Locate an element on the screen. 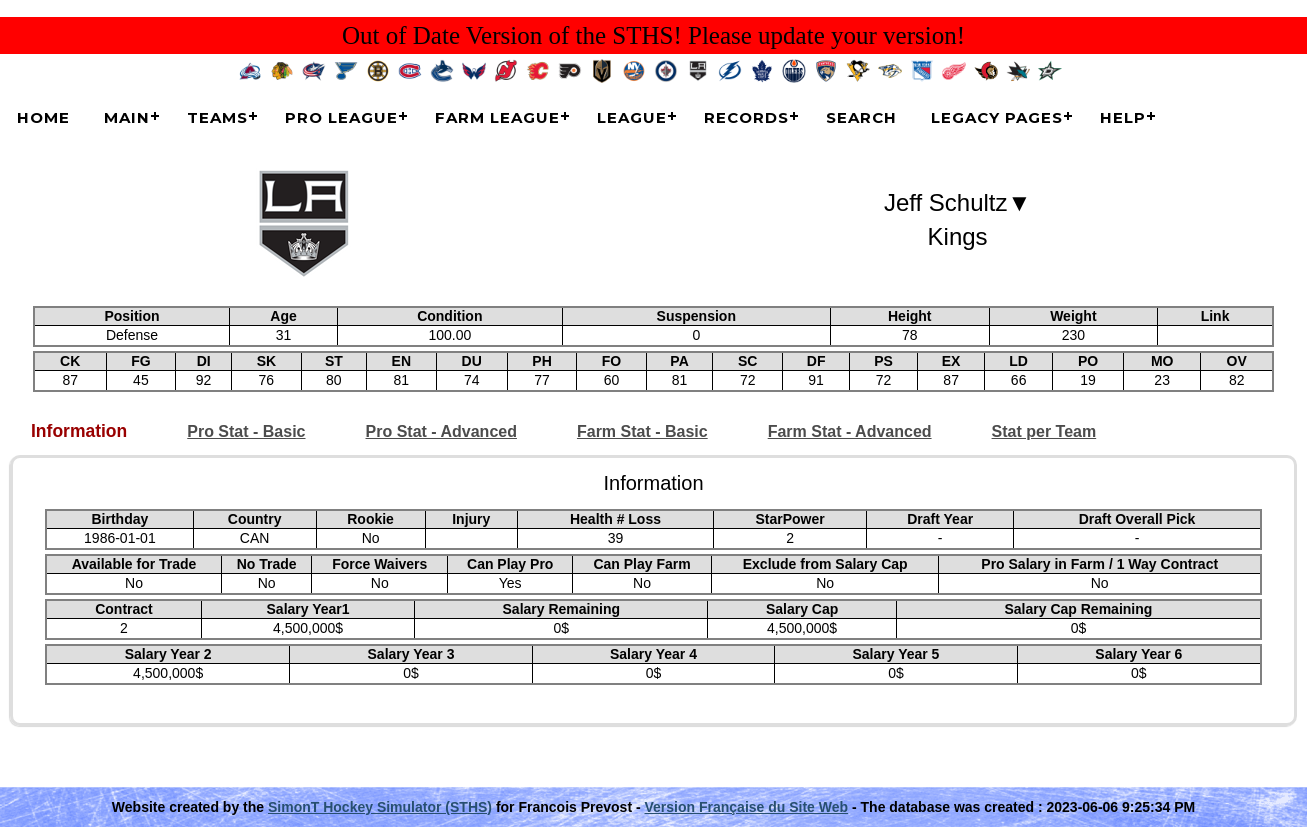  Farm League is located at coordinates (497, 117).